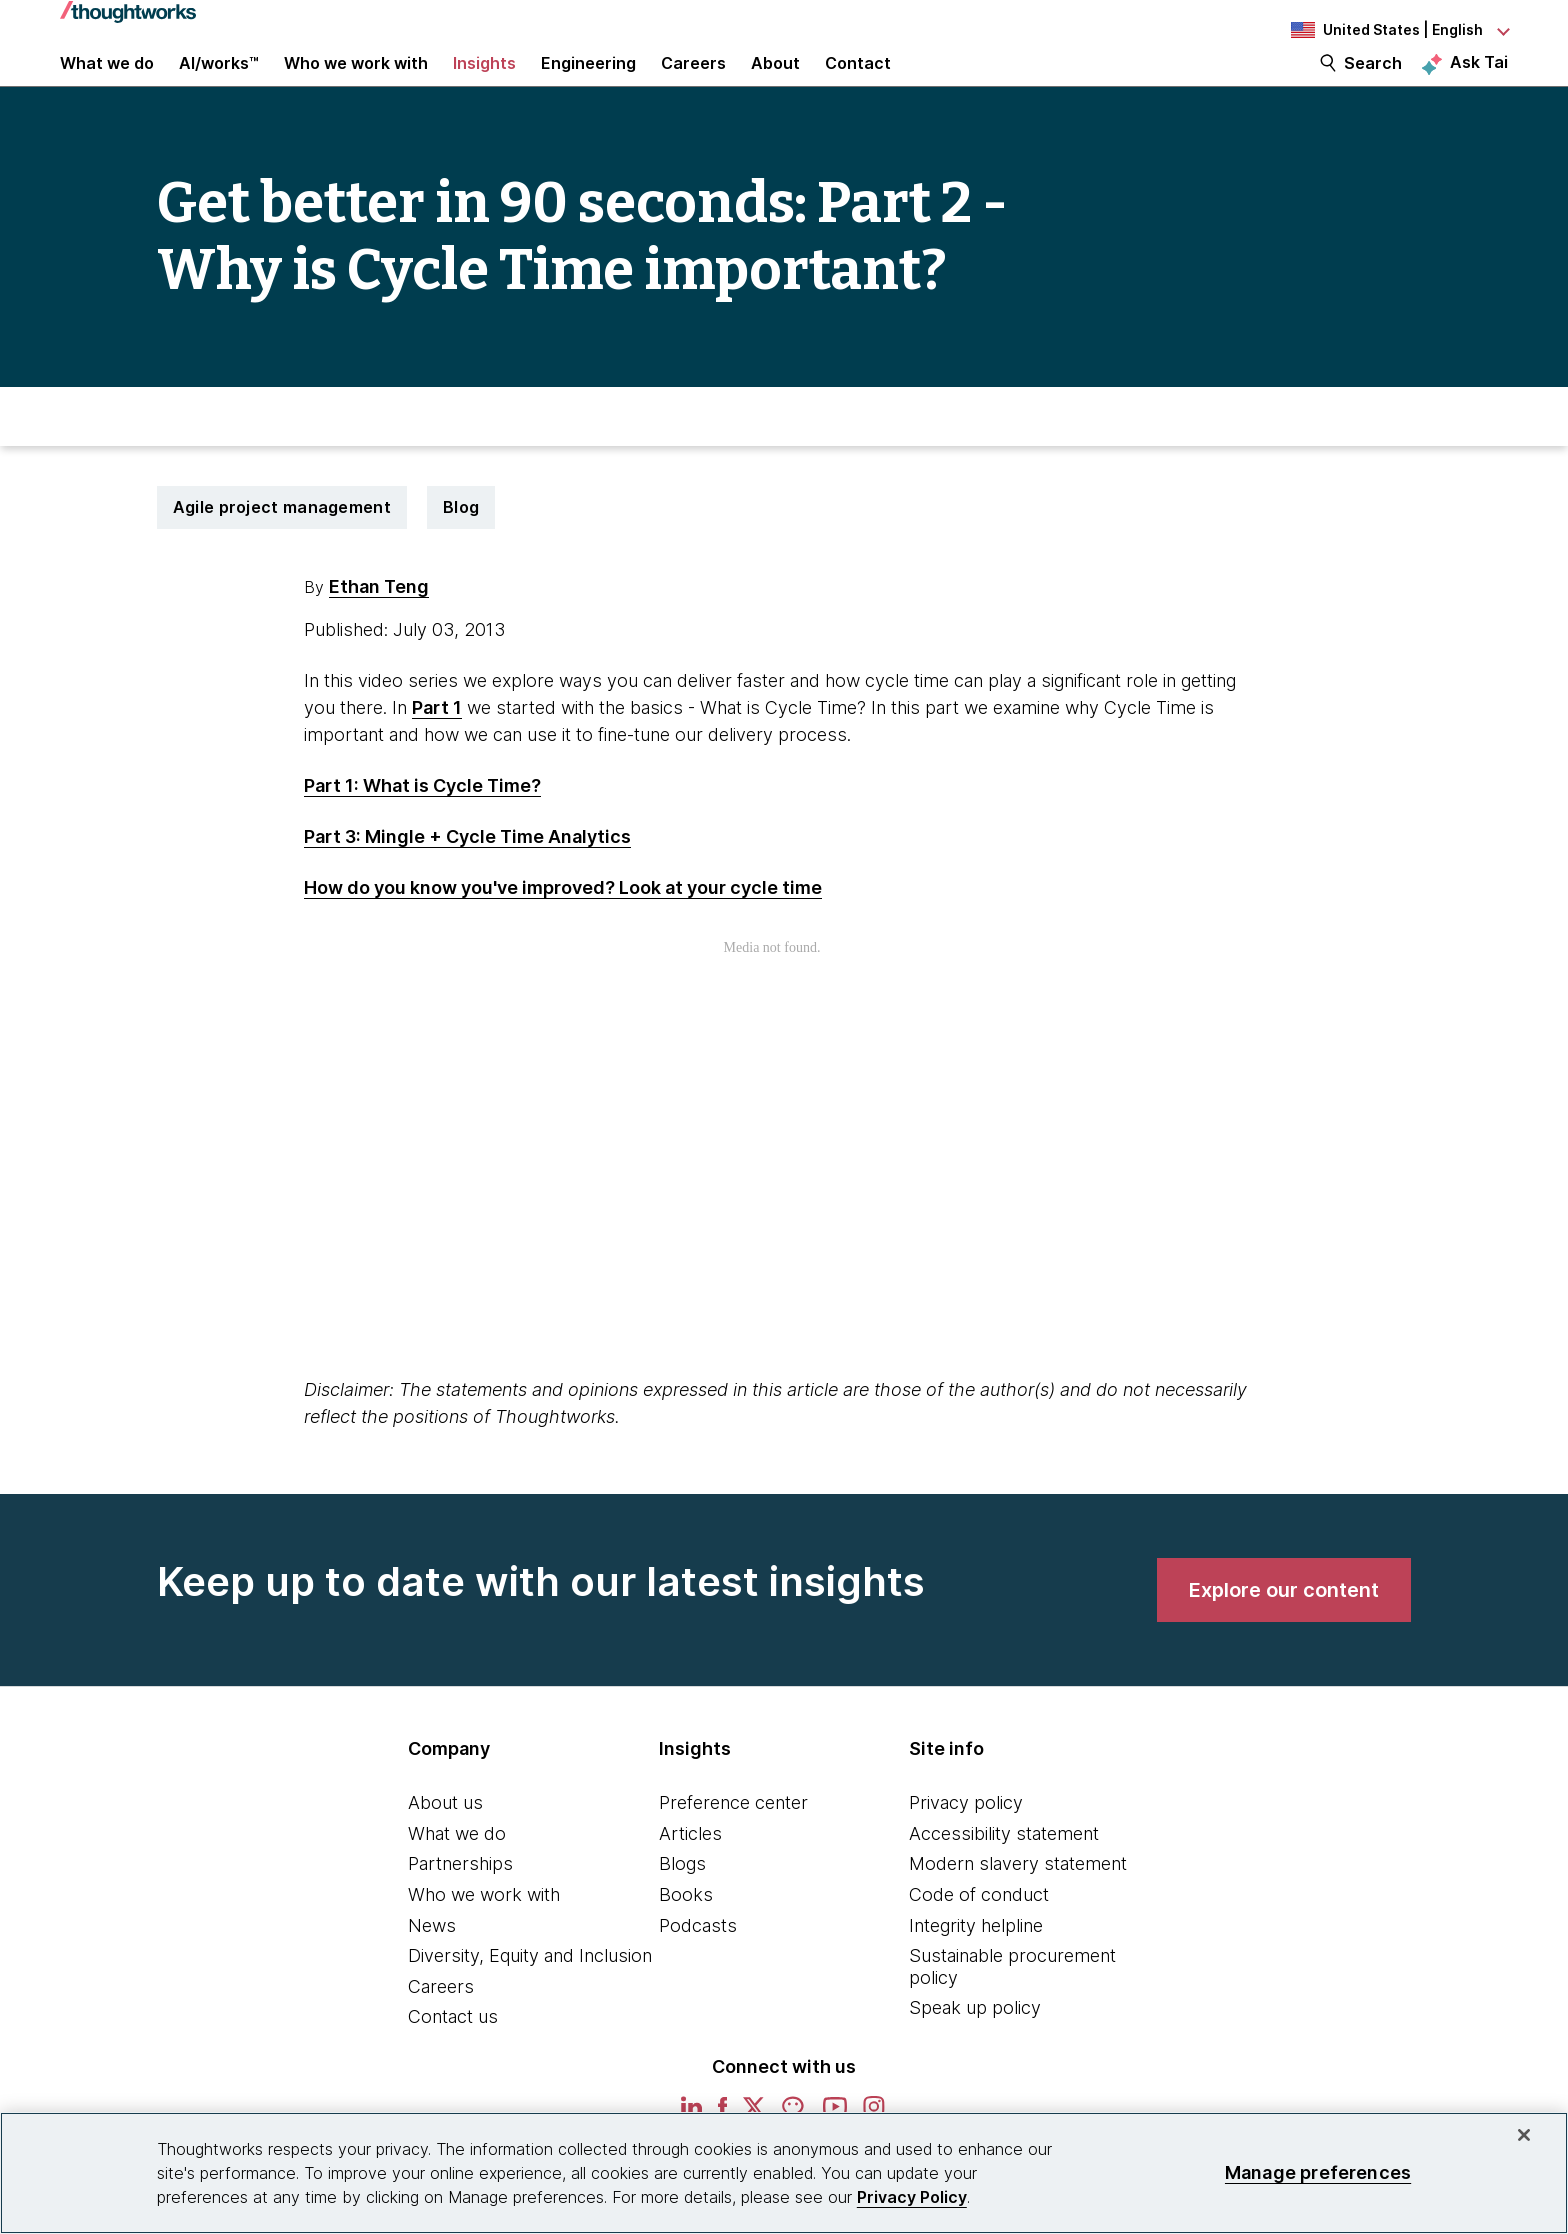 The height and width of the screenshot is (2234, 1568). I want to click on Integrity helpline, so click(976, 1963).